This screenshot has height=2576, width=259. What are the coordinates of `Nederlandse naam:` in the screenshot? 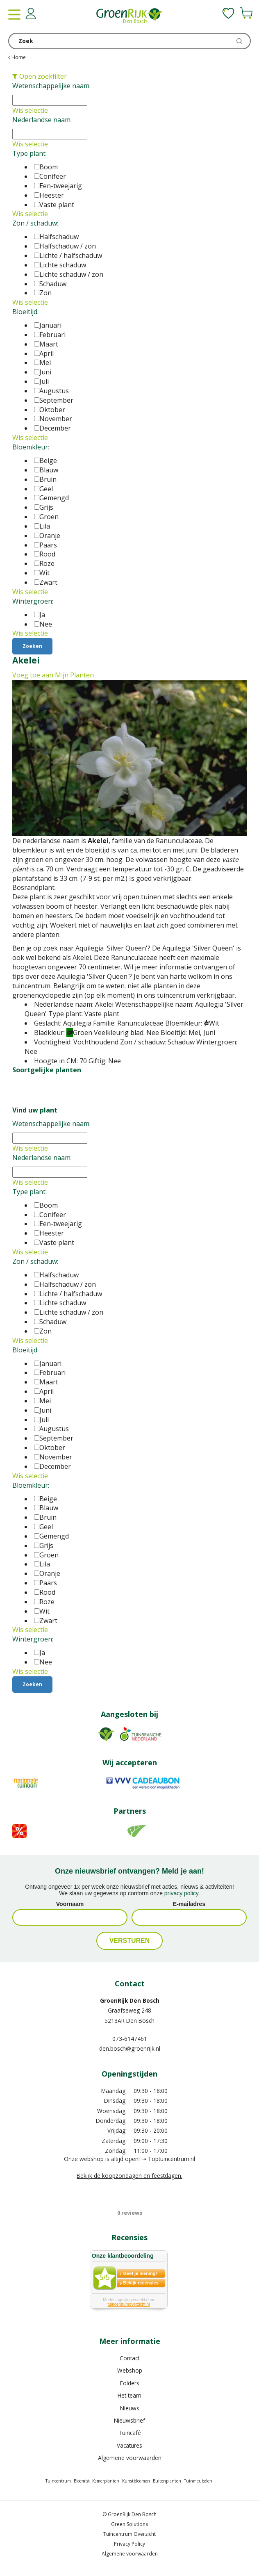 It's located at (42, 119).